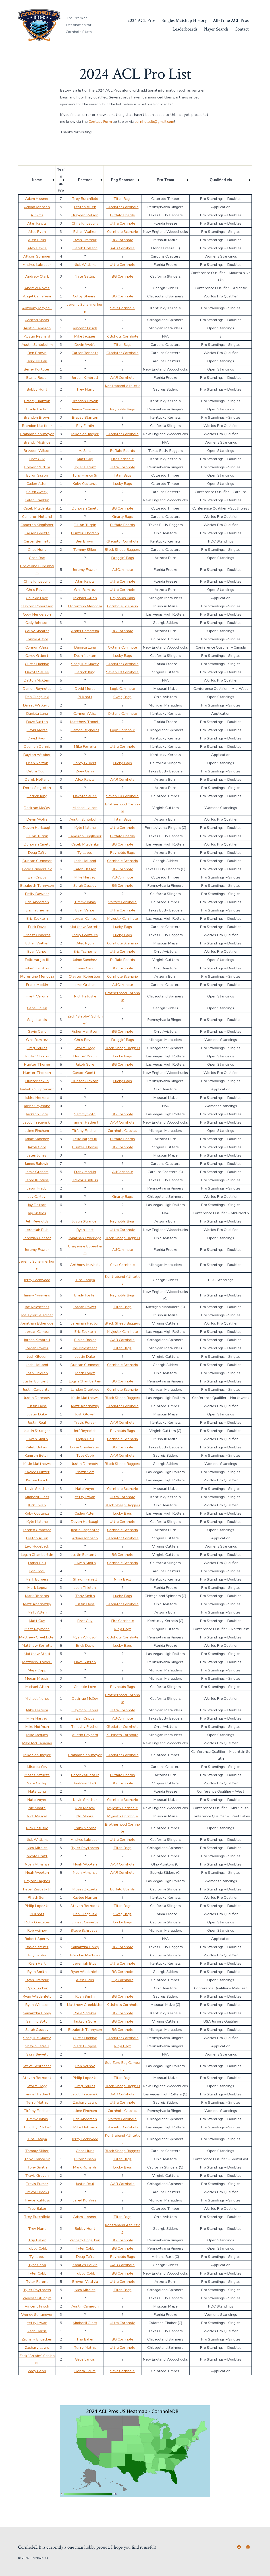  Describe the element at coordinates (37, 639) in the screenshot. I see `Connie Altice` at that location.